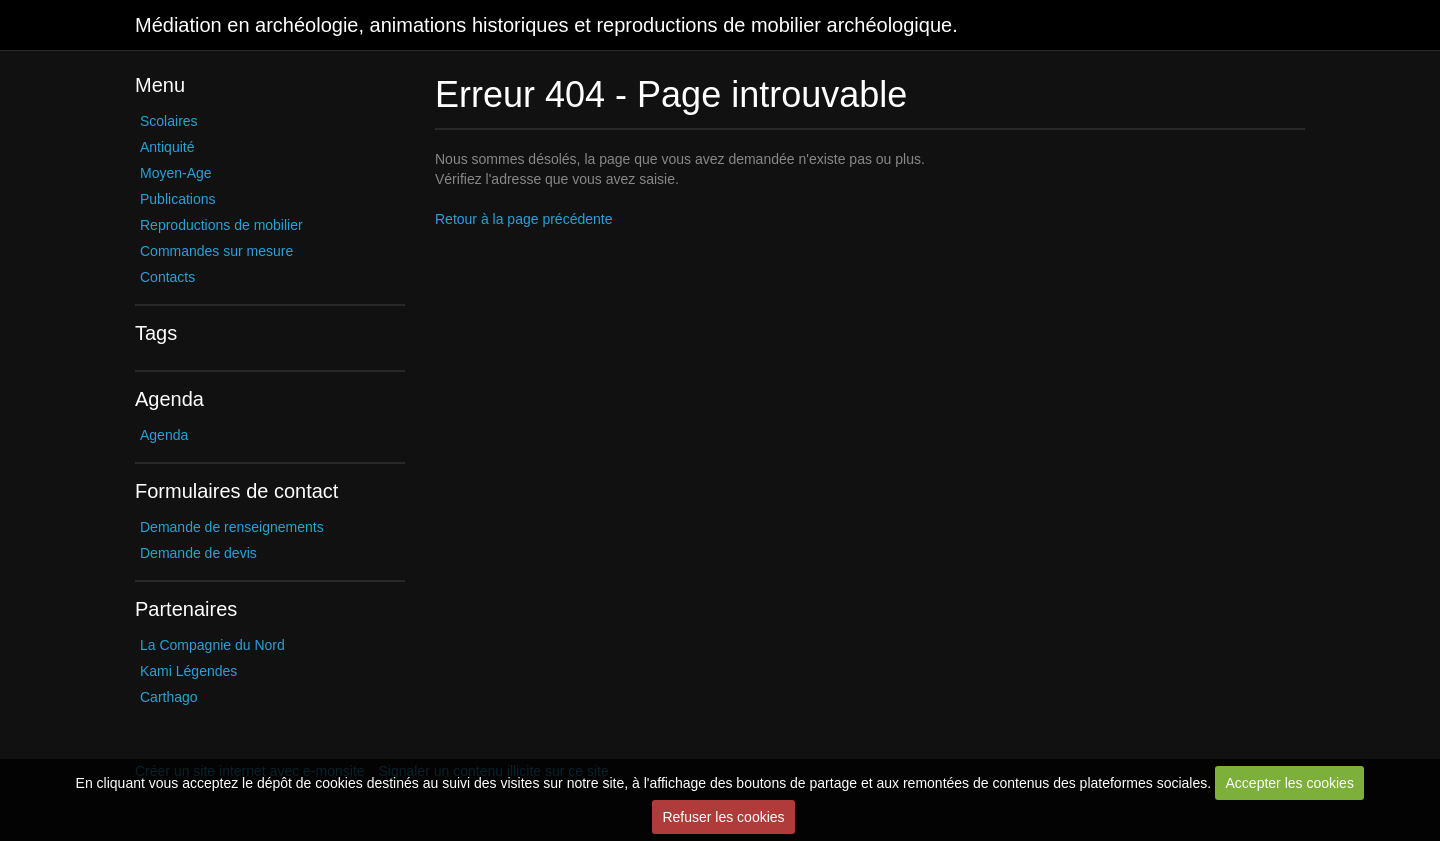 The image size is (1440, 841). I want to click on Carthago, so click(169, 697).